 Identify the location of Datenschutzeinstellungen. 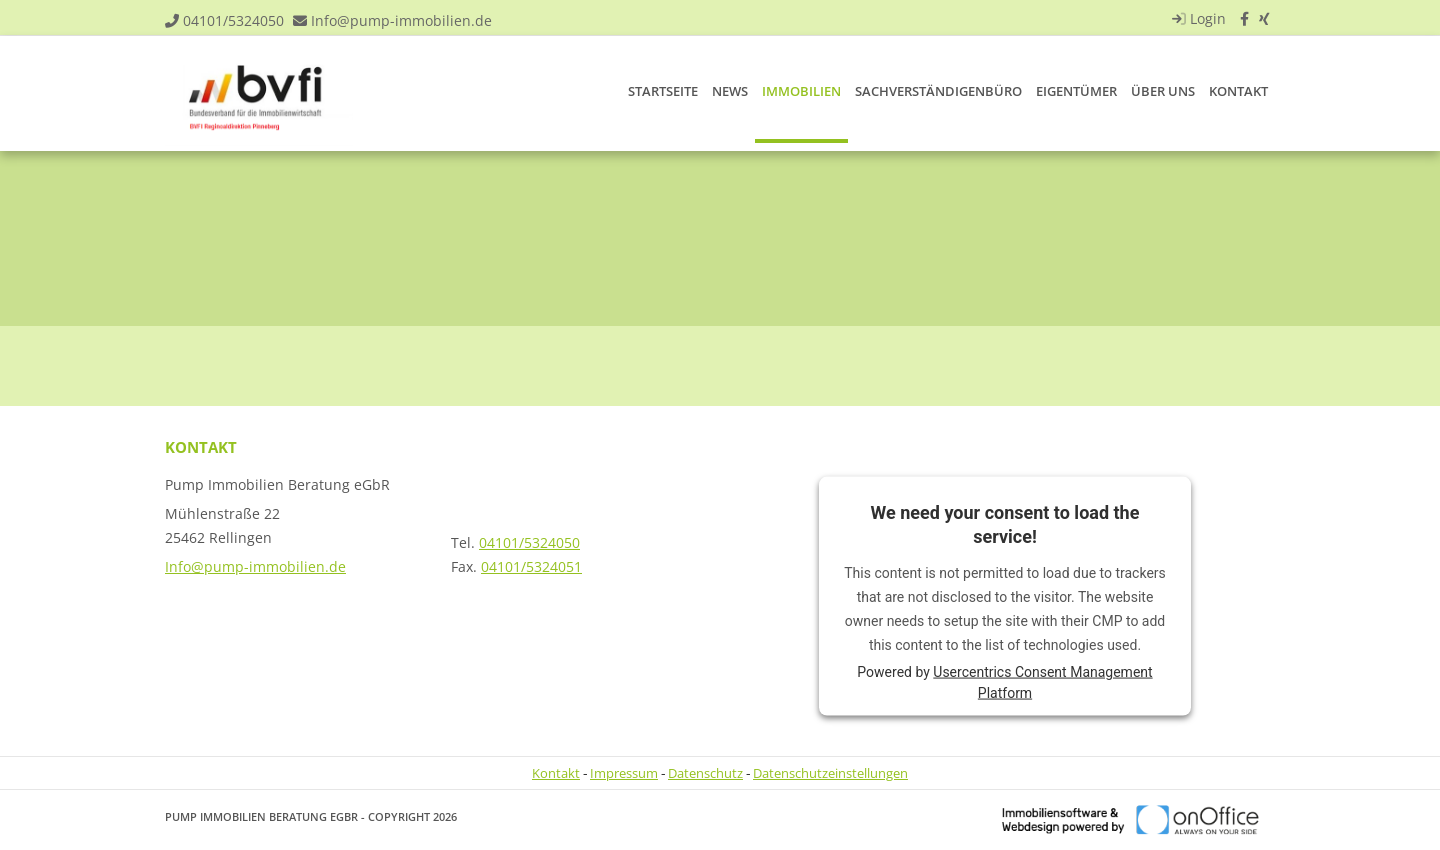
(830, 773).